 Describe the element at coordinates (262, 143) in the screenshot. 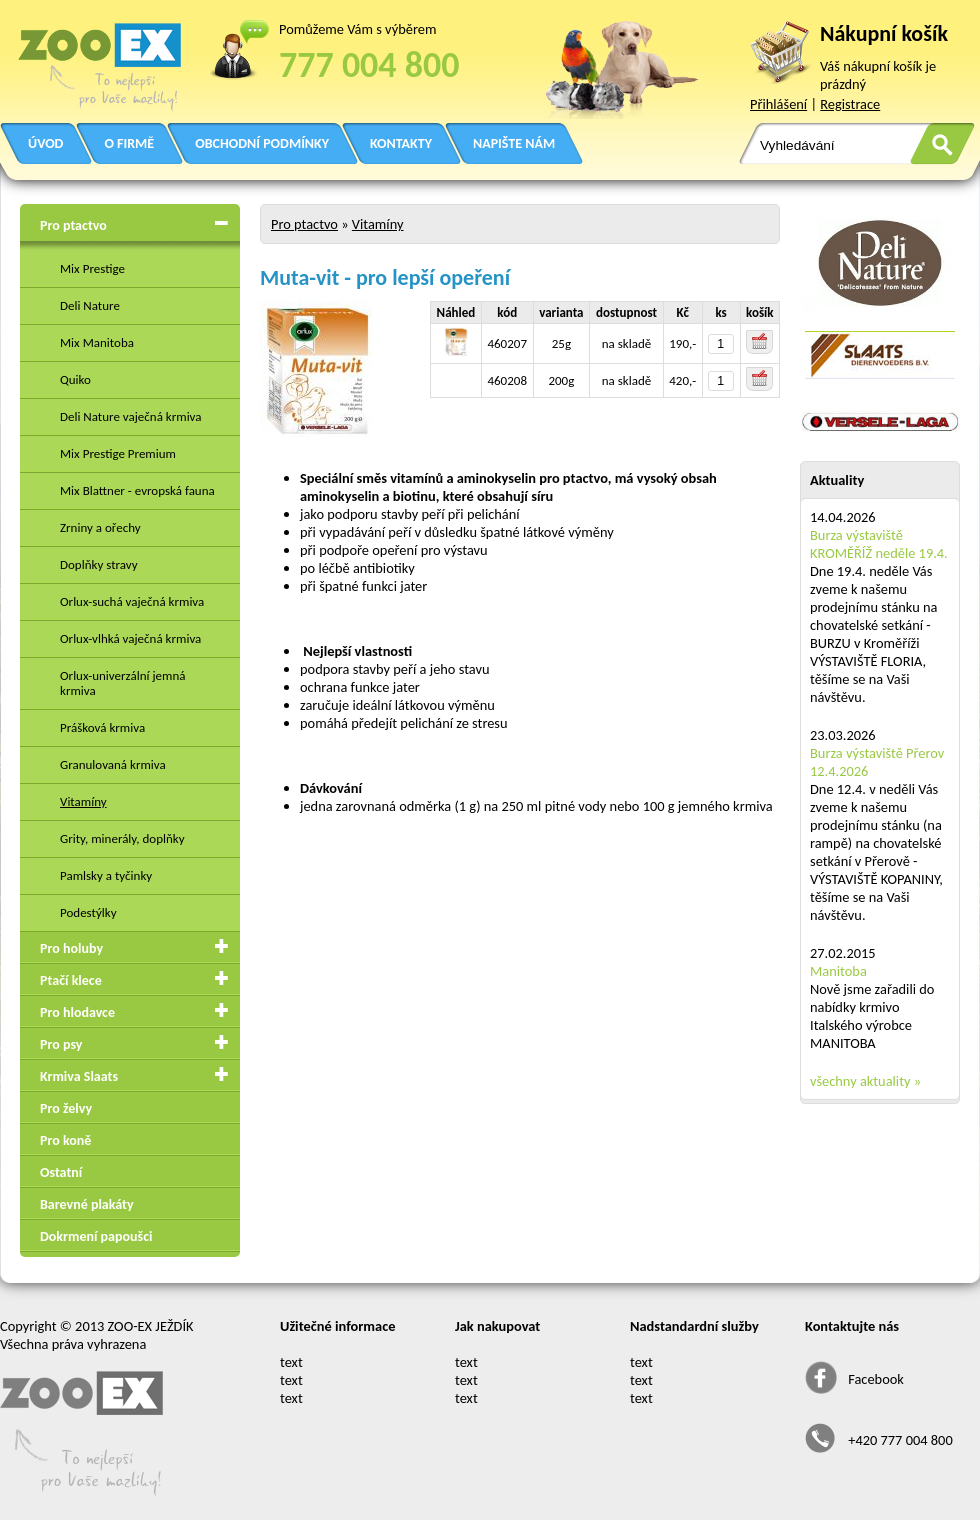

I see `OBCHODNÍ PODMÍNKY` at that location.